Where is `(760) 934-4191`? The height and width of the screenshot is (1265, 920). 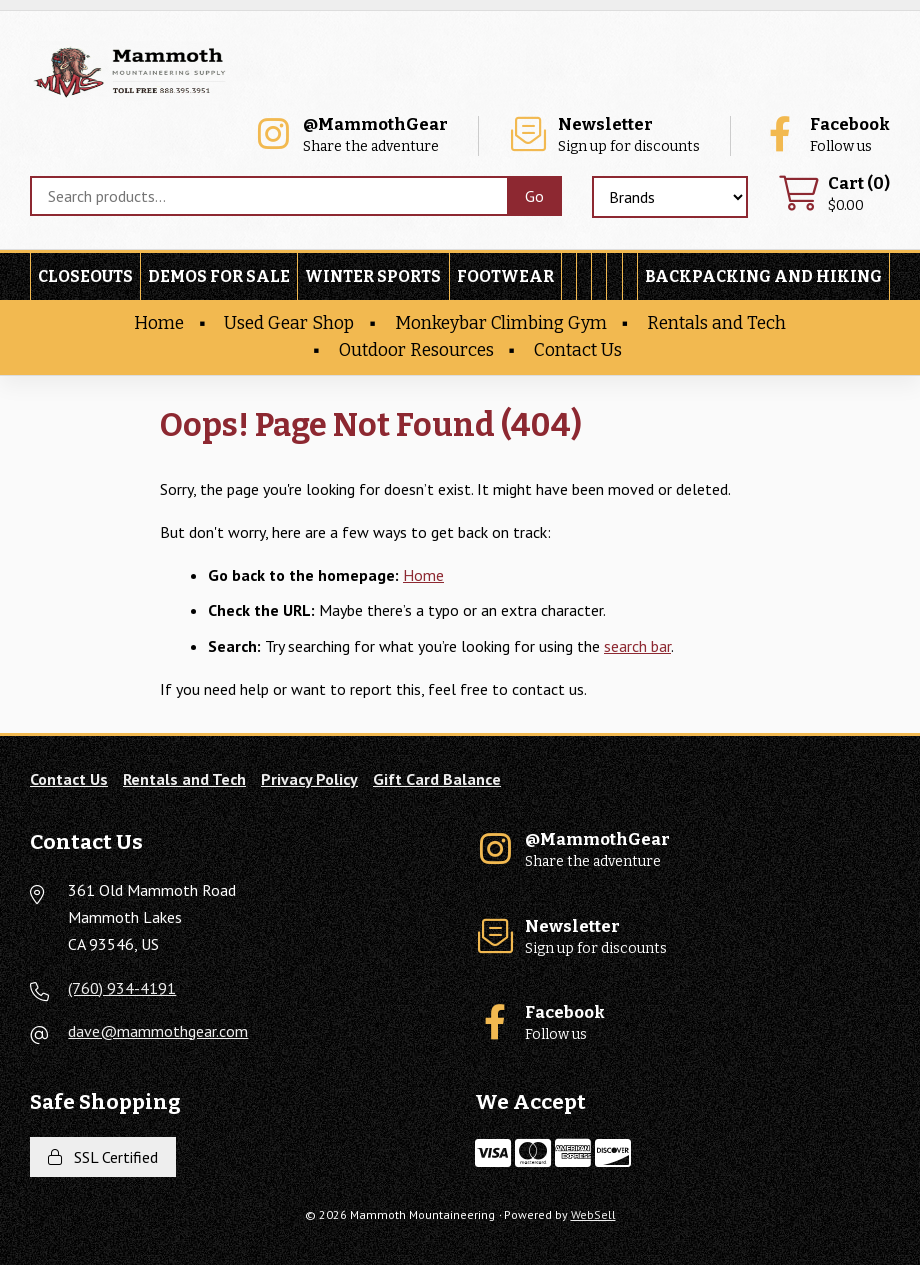 (760) 934-4191 is located at coordinates (122, 988).